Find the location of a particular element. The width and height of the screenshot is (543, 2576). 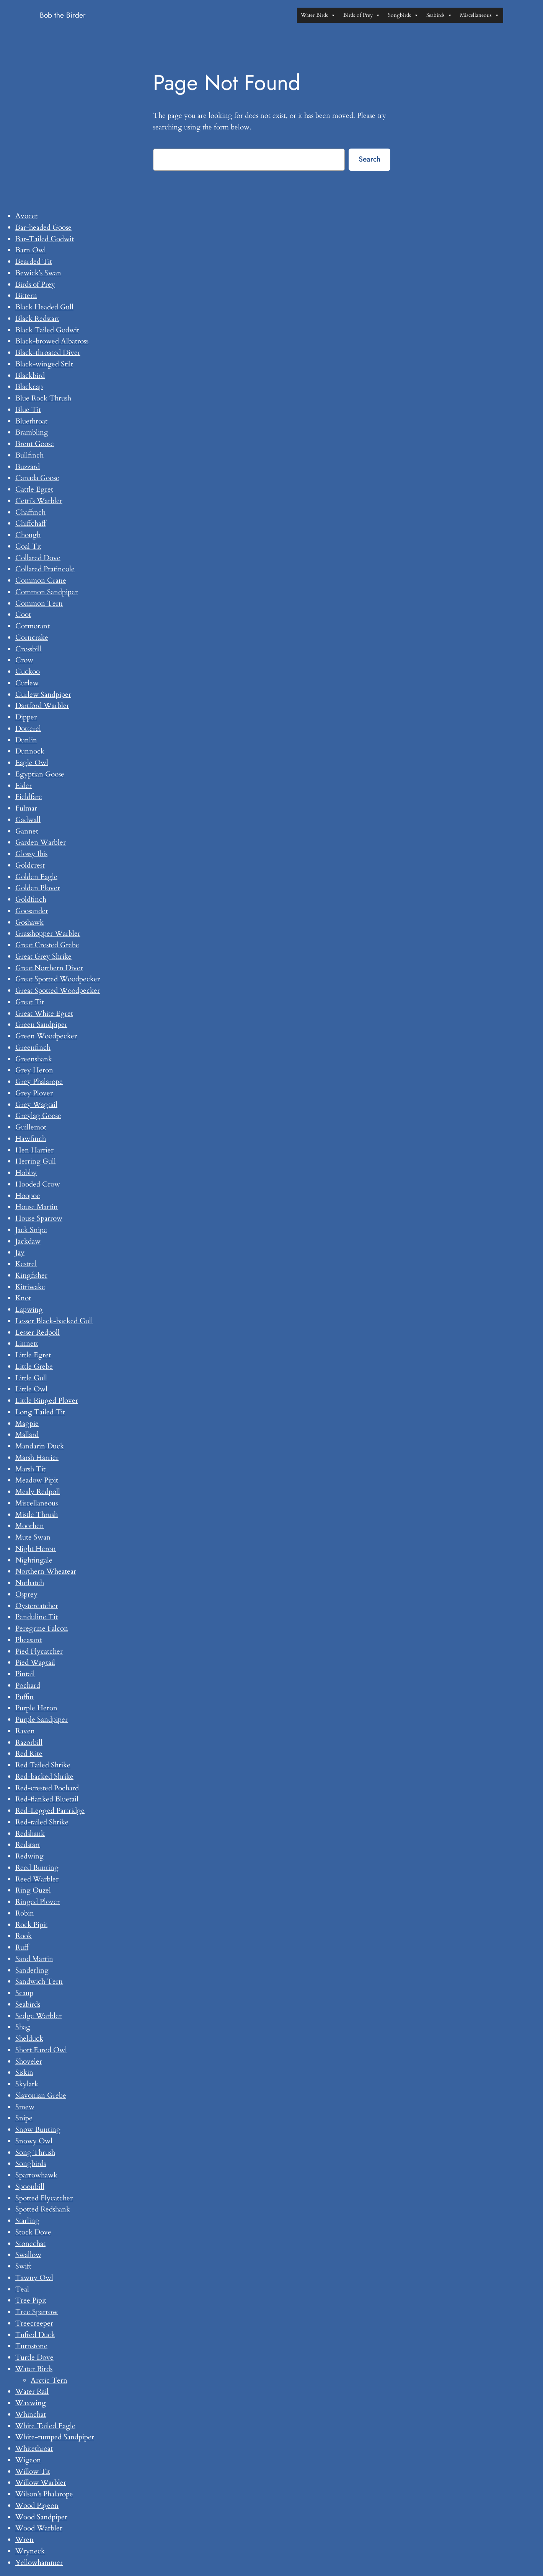

Moorhen is located at coordinates (29, 1526).